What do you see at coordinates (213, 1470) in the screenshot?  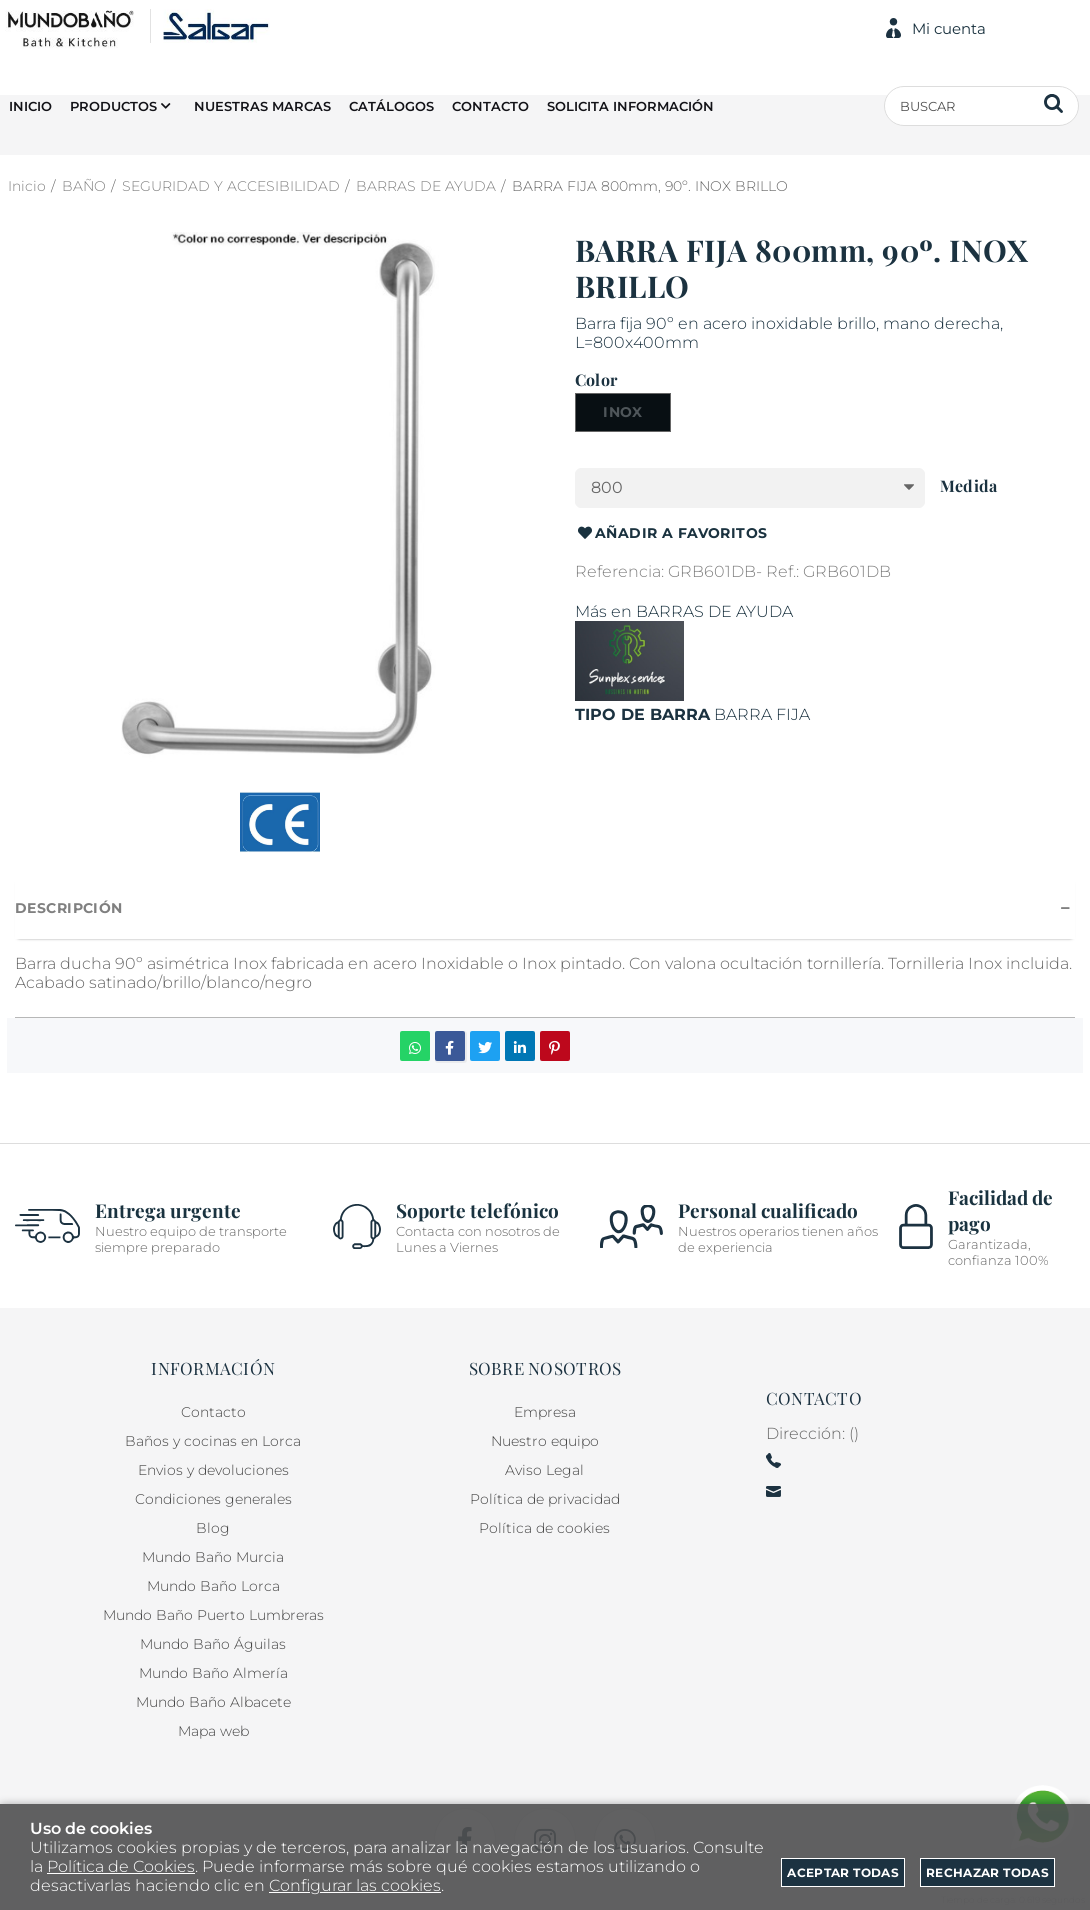 I see `Envios y devoluciones` at bounding box center [213, 1470].